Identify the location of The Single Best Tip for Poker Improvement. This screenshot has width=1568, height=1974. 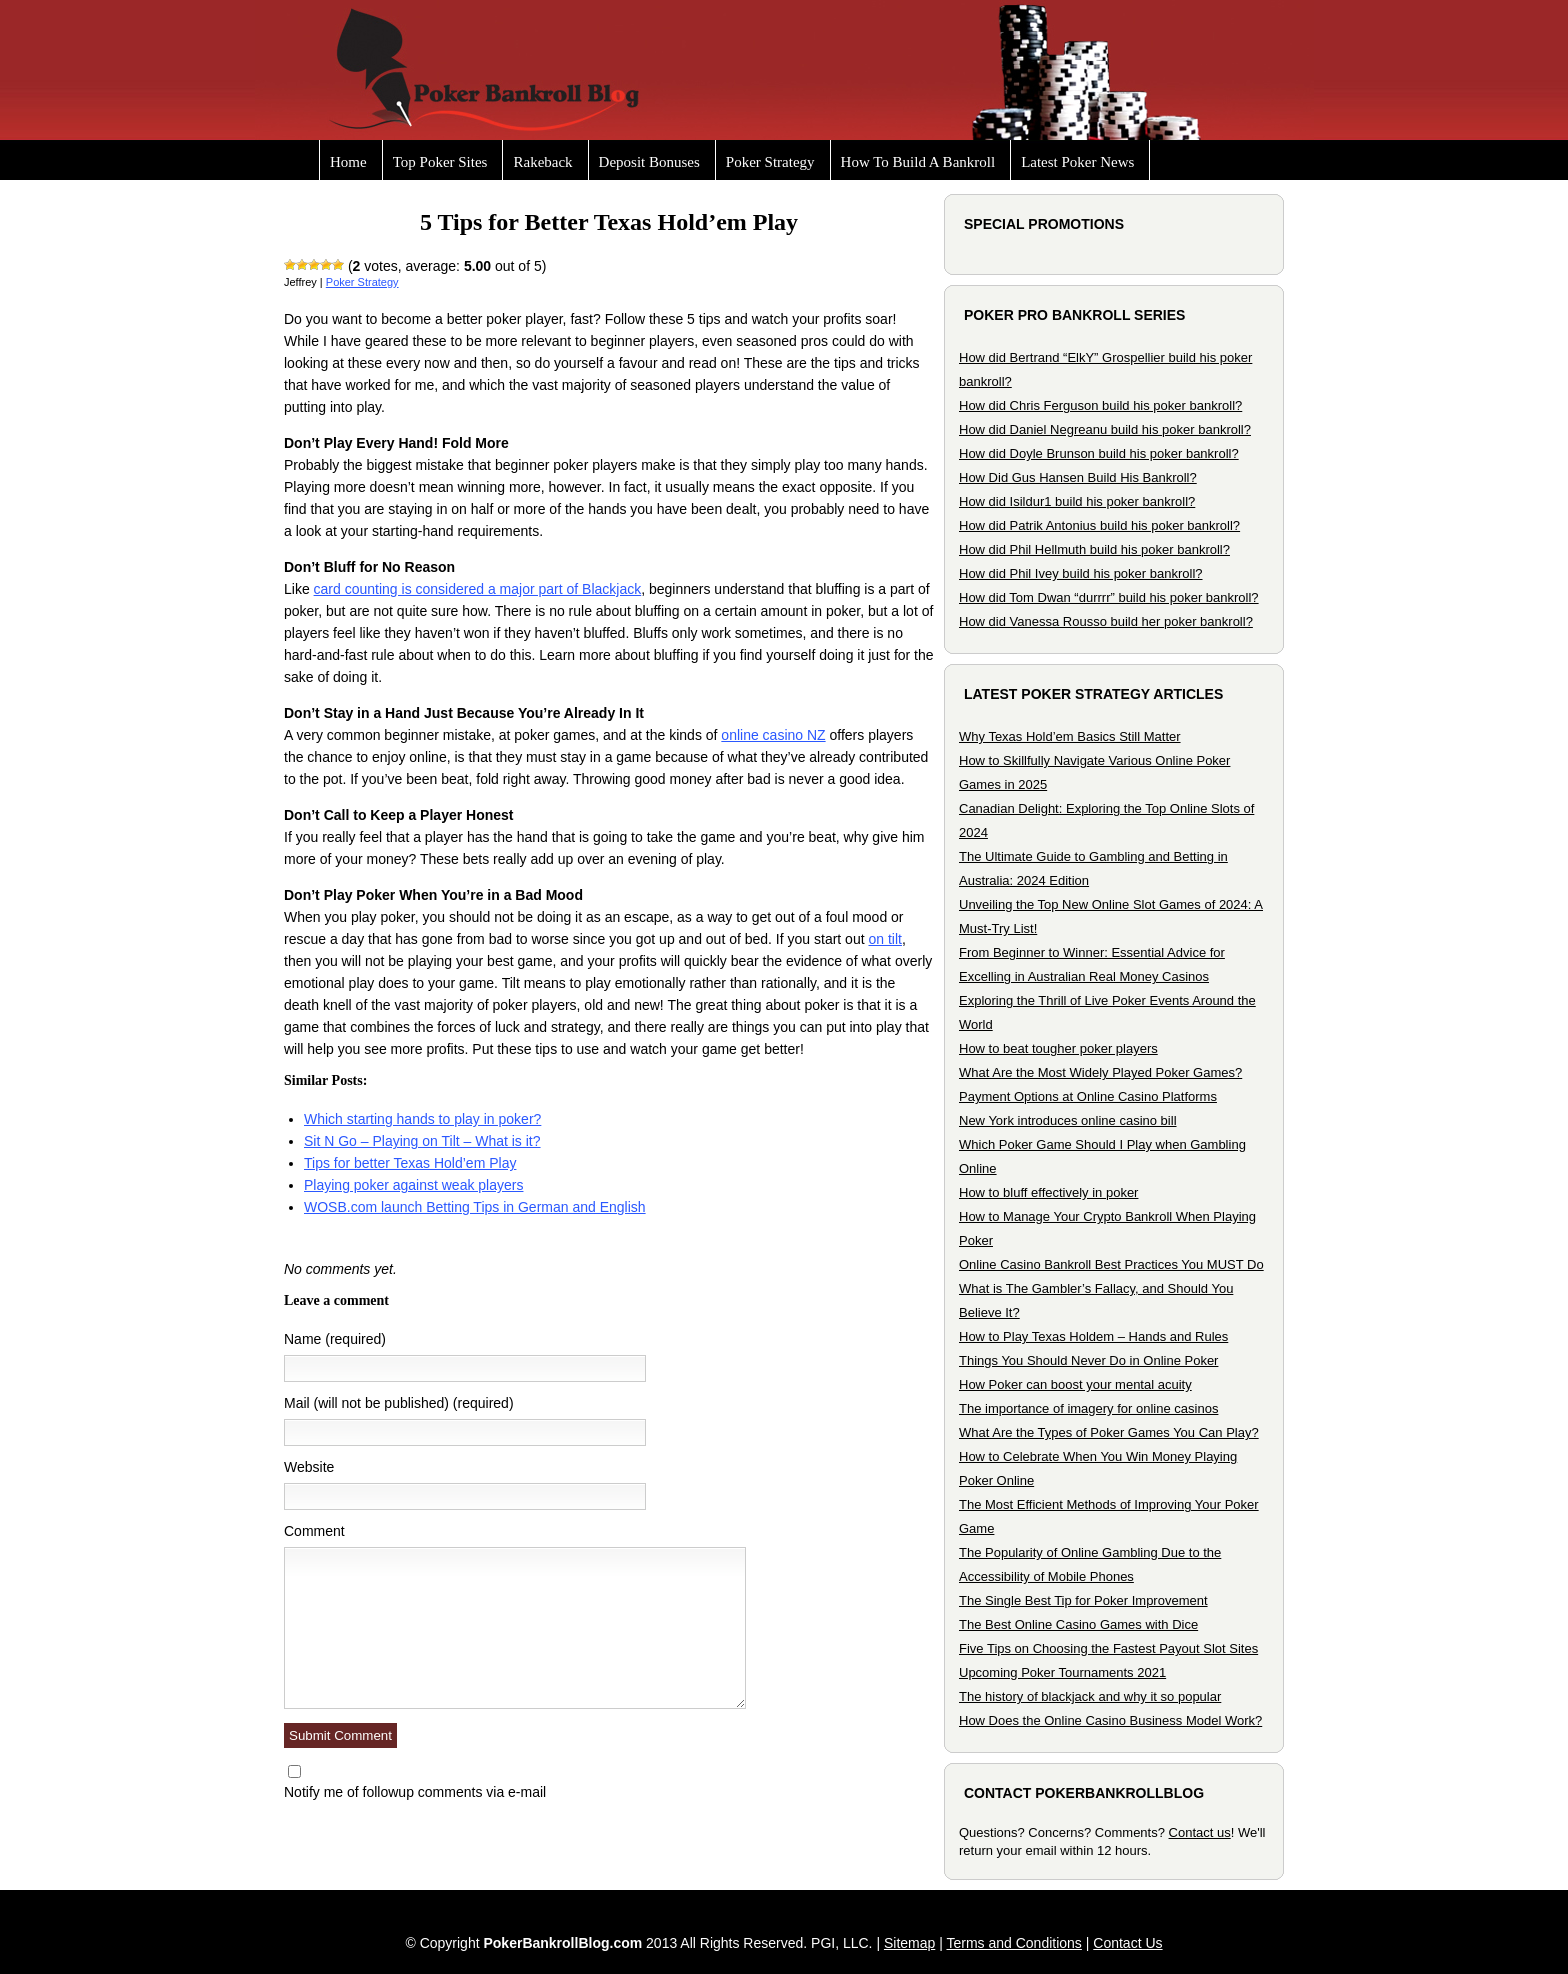
(1083, 1600).